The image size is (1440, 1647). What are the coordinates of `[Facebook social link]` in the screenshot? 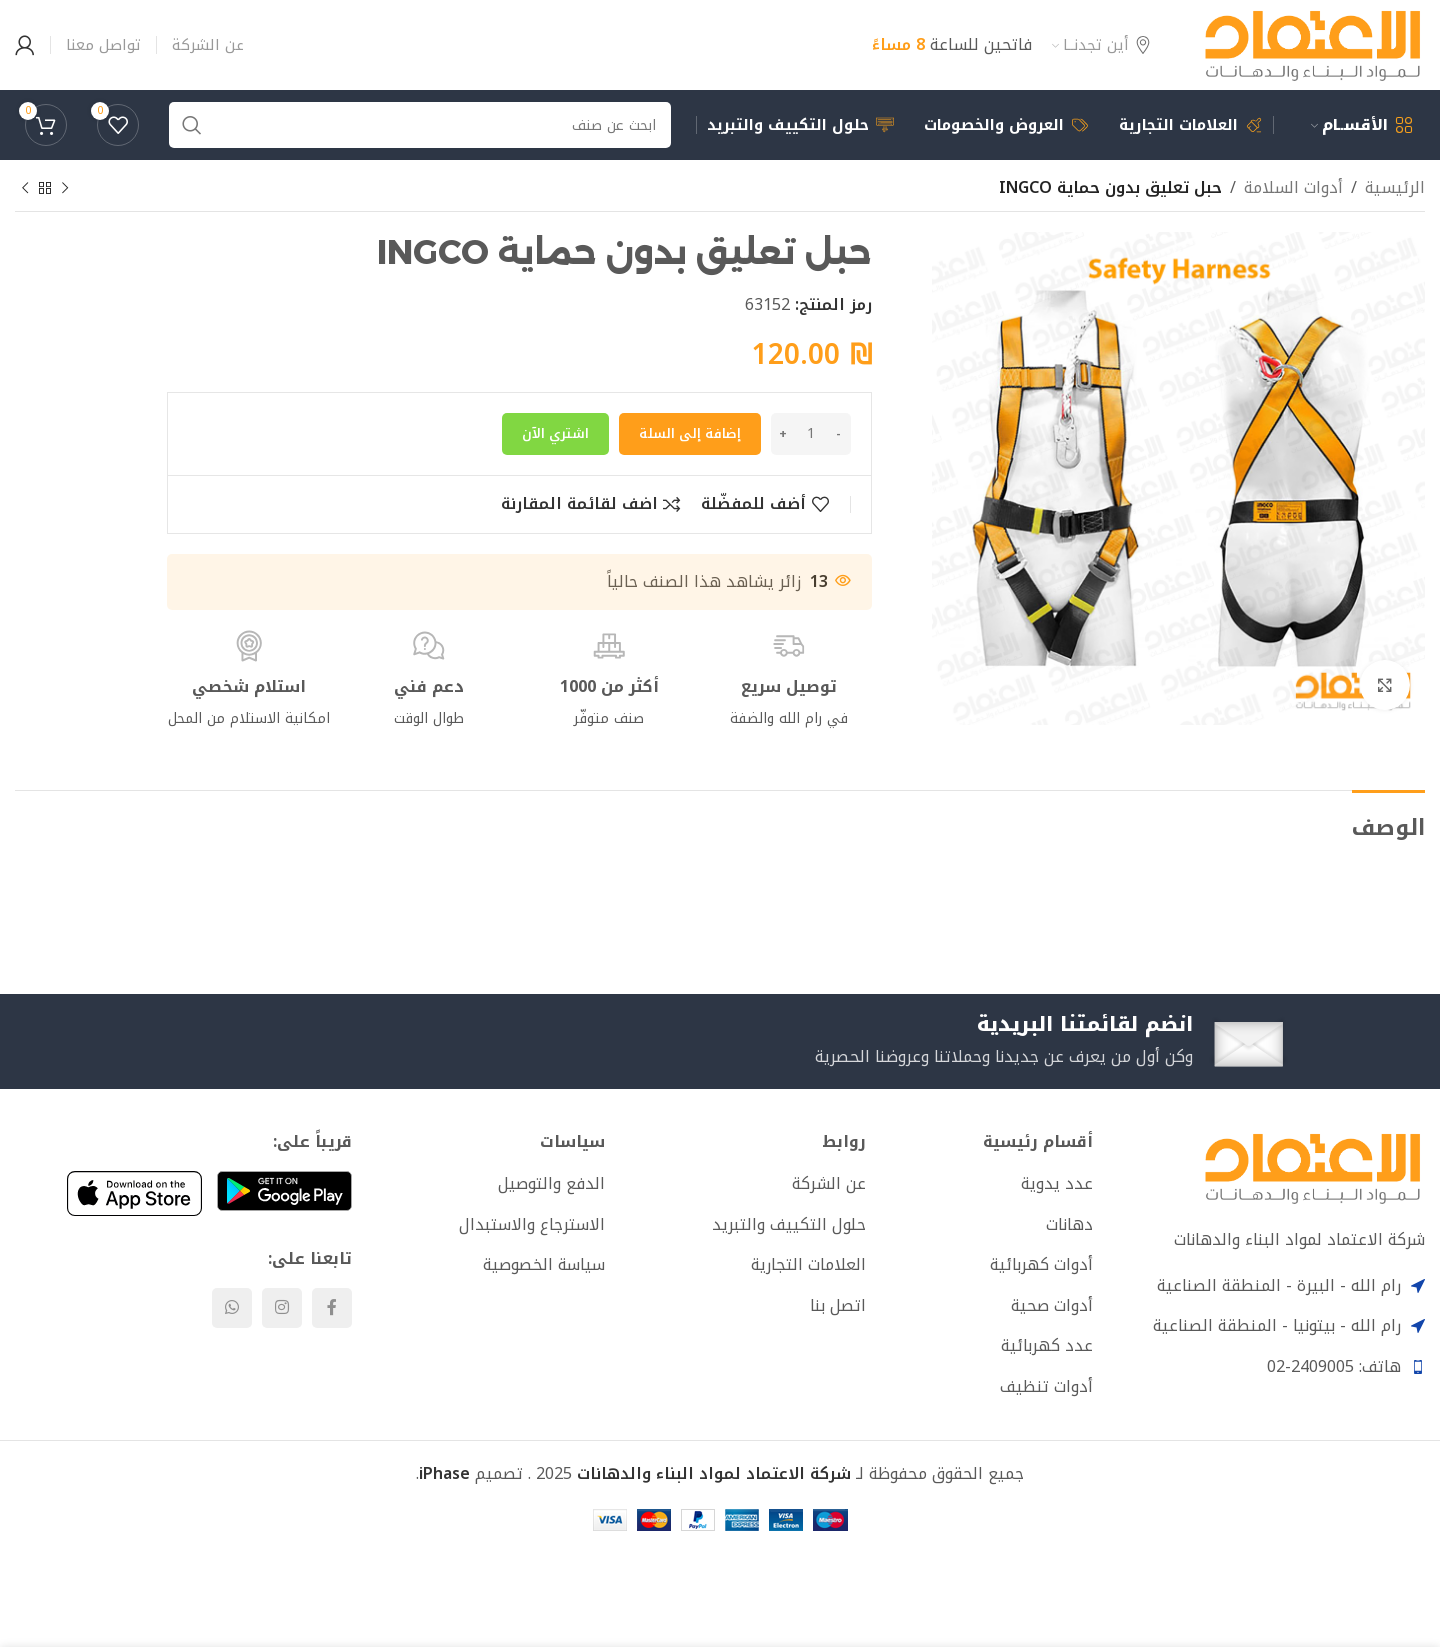 It's located at (332, 1308).